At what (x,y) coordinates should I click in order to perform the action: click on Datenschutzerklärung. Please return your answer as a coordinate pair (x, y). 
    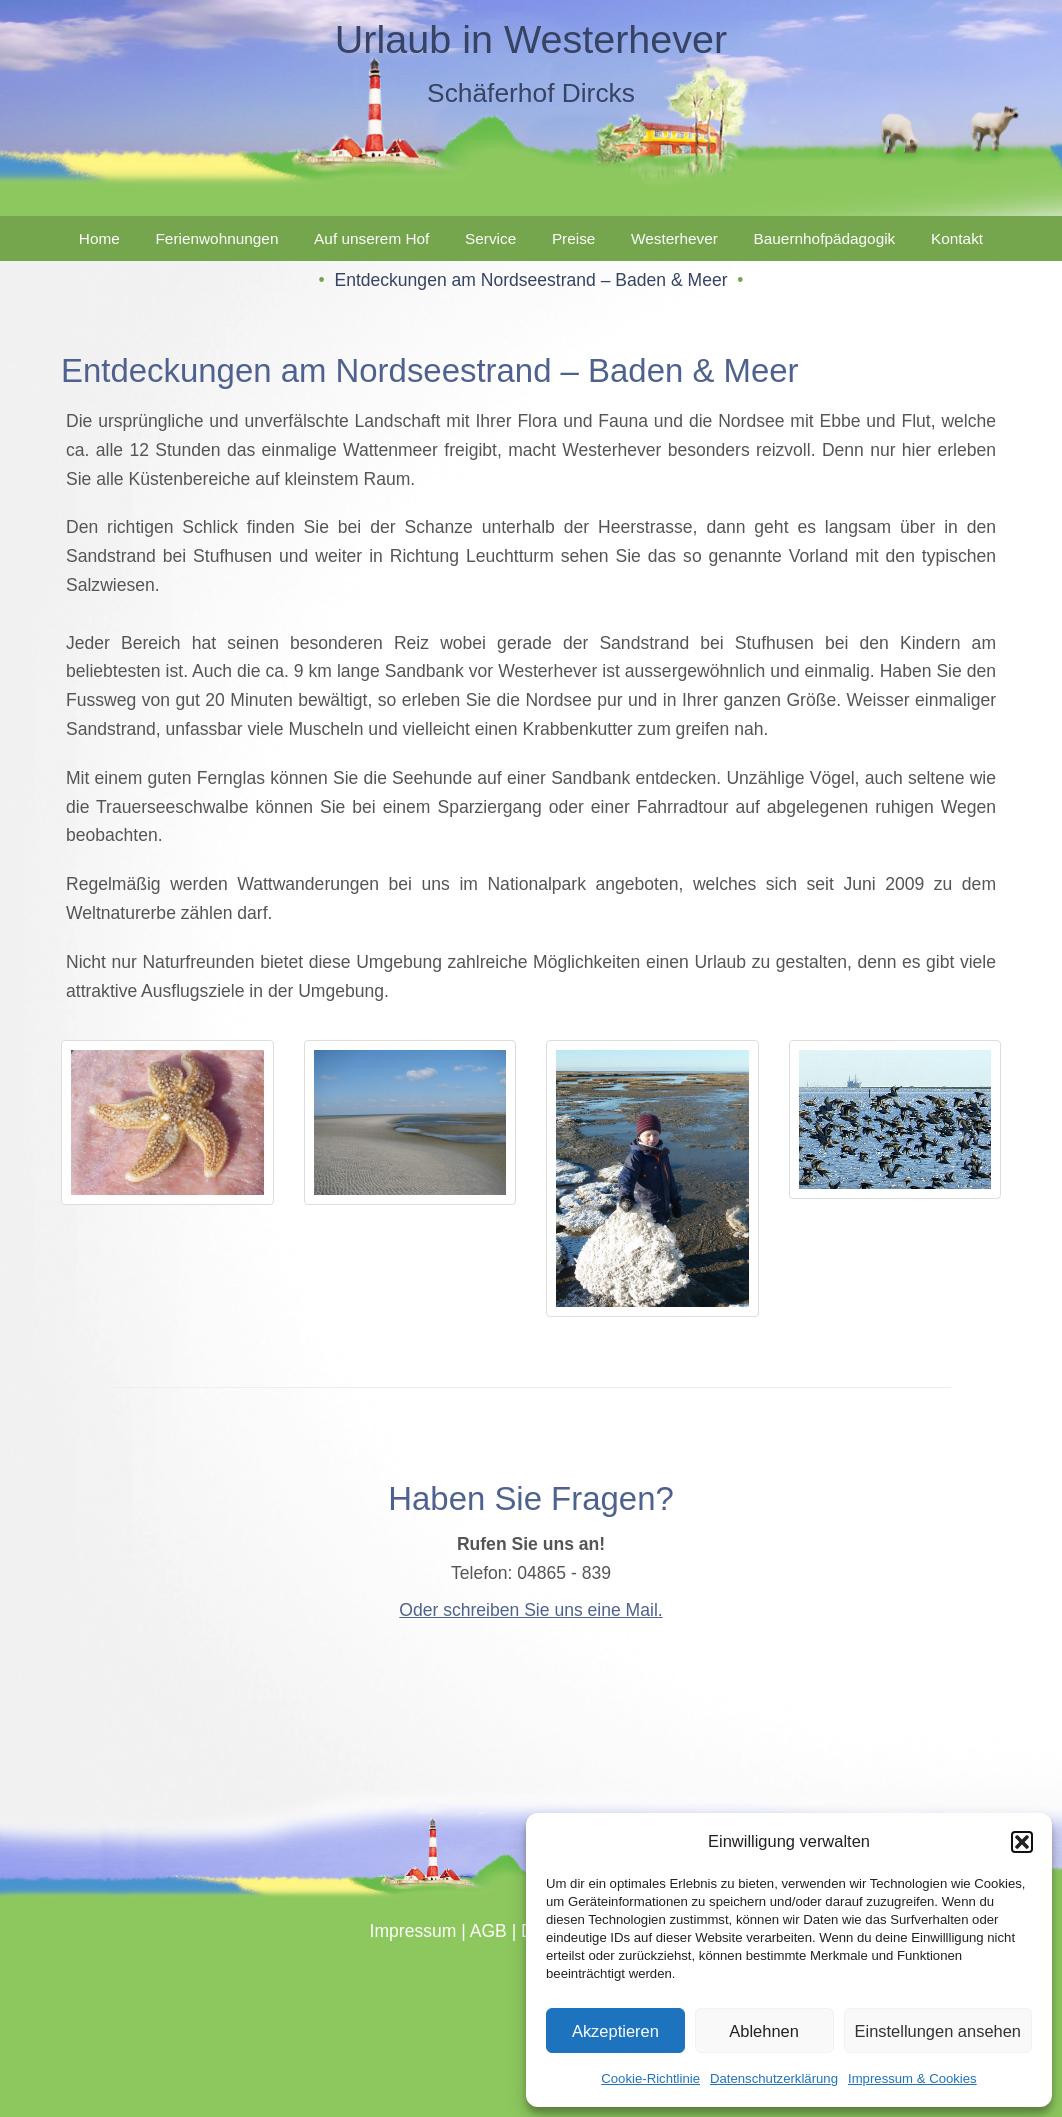
    Looking at the image, I should click on (774, 2078).